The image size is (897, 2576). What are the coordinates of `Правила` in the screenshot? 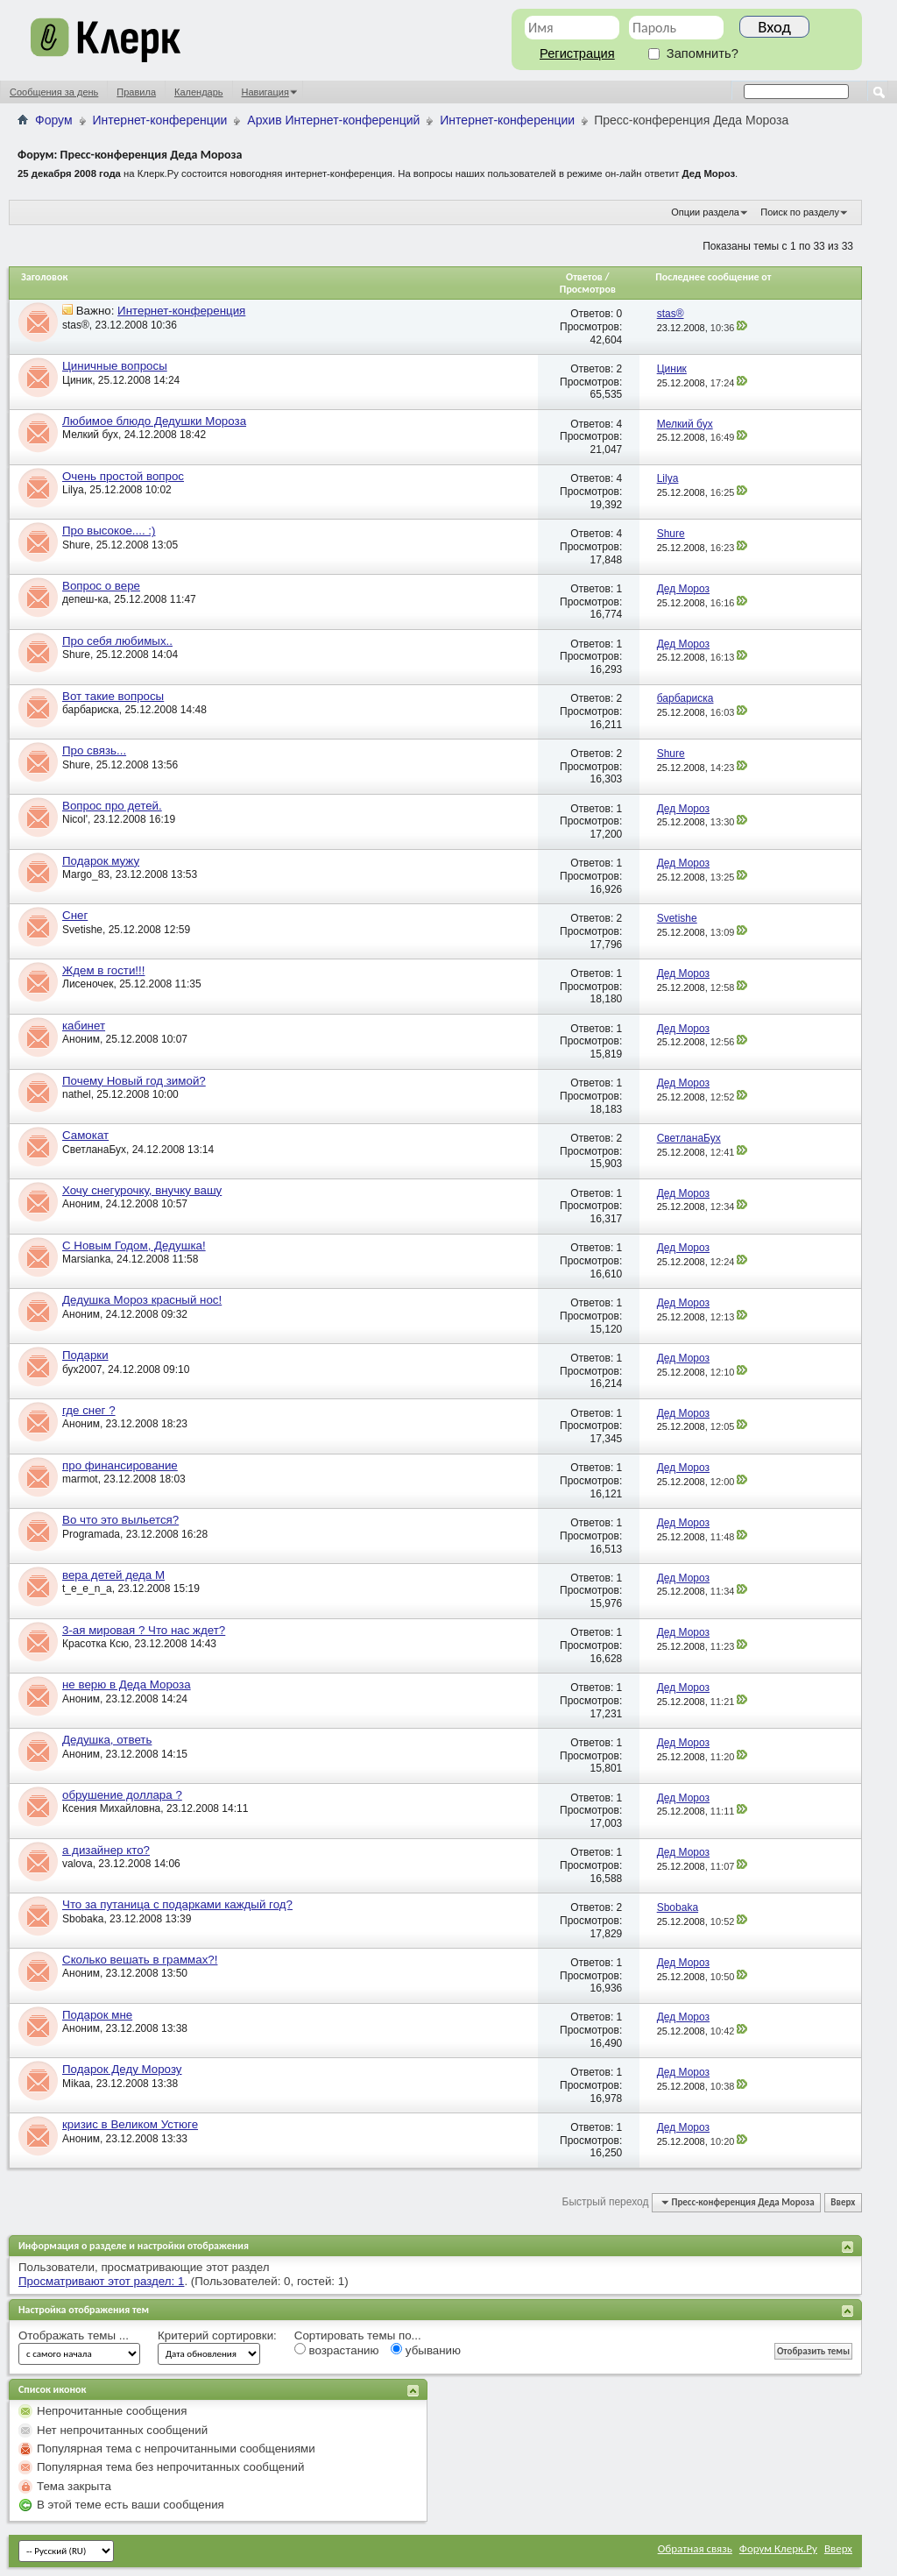 It's located at (136, 92).